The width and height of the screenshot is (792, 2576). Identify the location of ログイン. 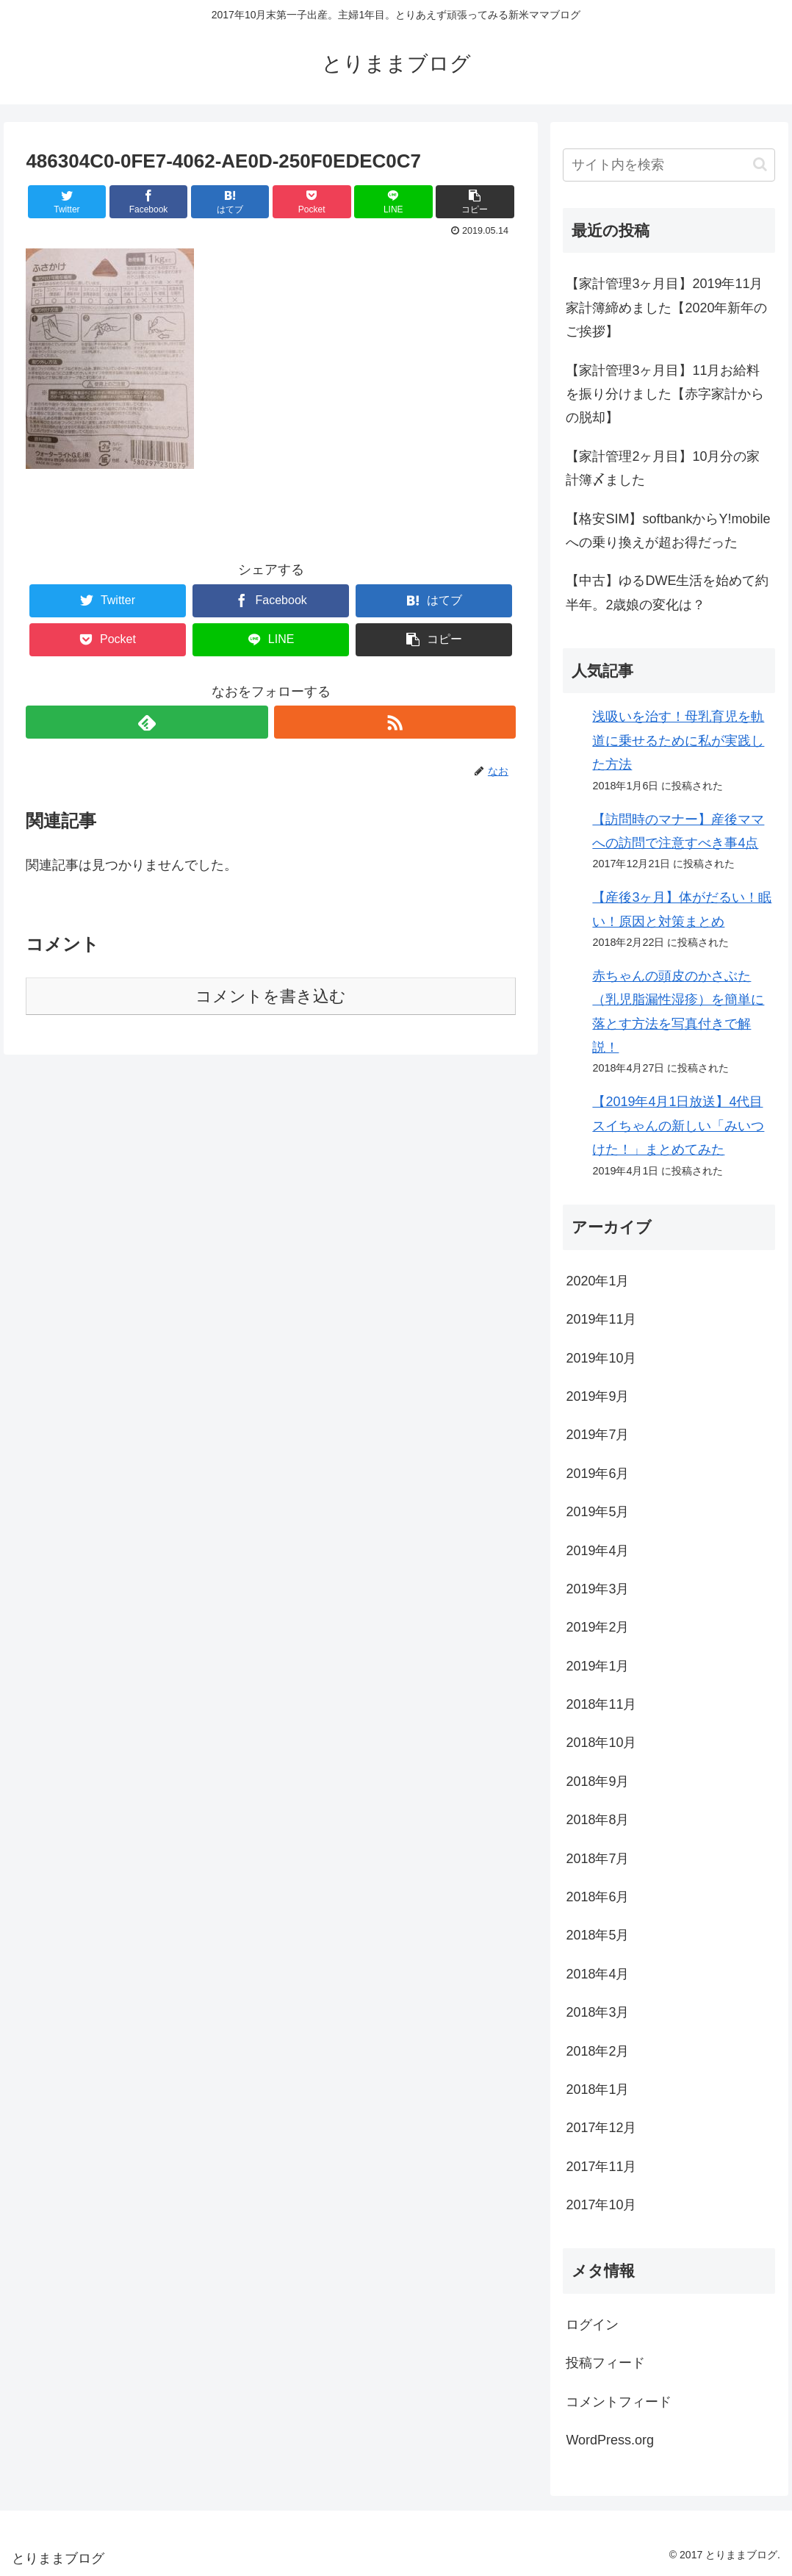
(592, 2324).